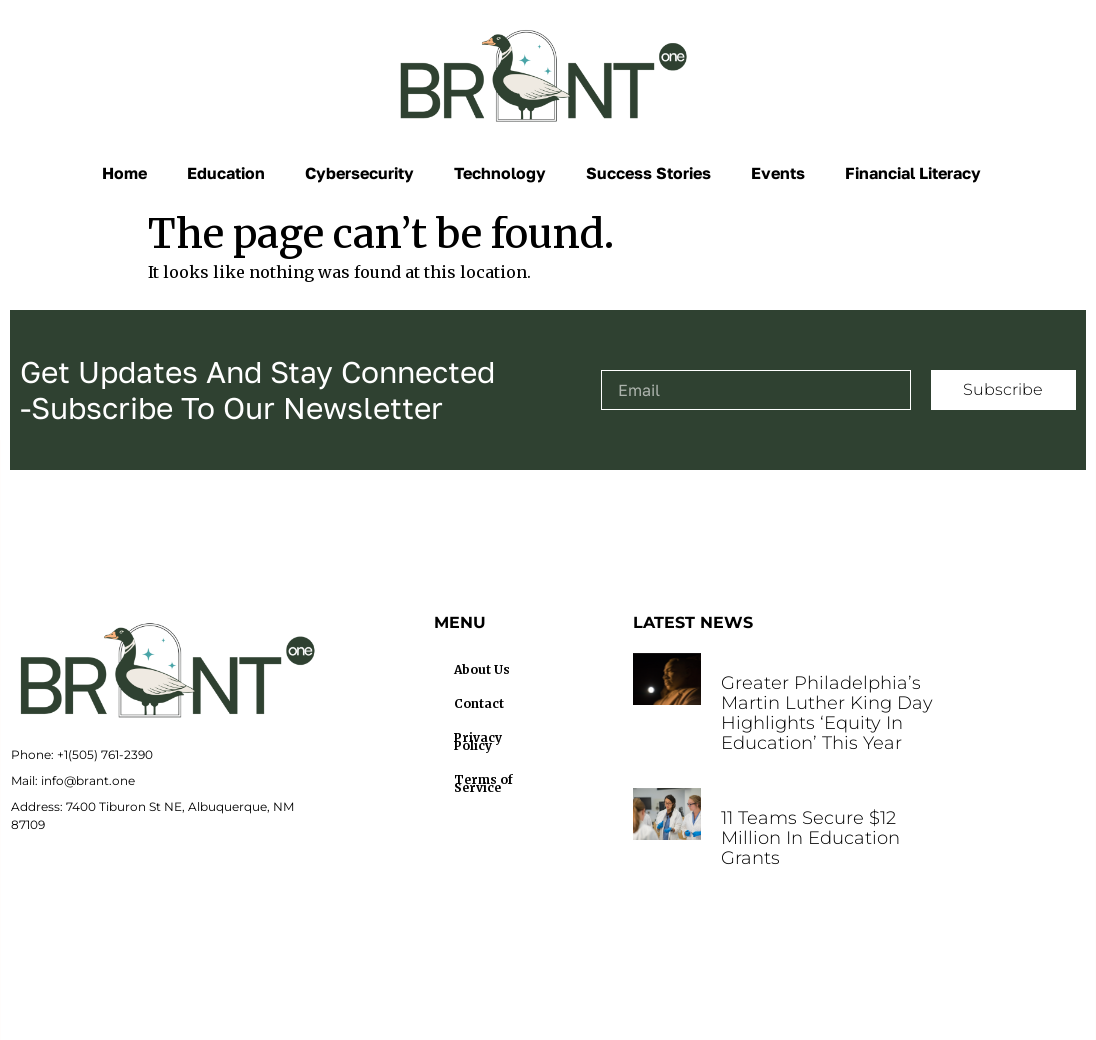 The image size is (1096, 1040). Describe the element at coordinates (478, 741) in the screenshot. I see `Privacy Policy` at that location.